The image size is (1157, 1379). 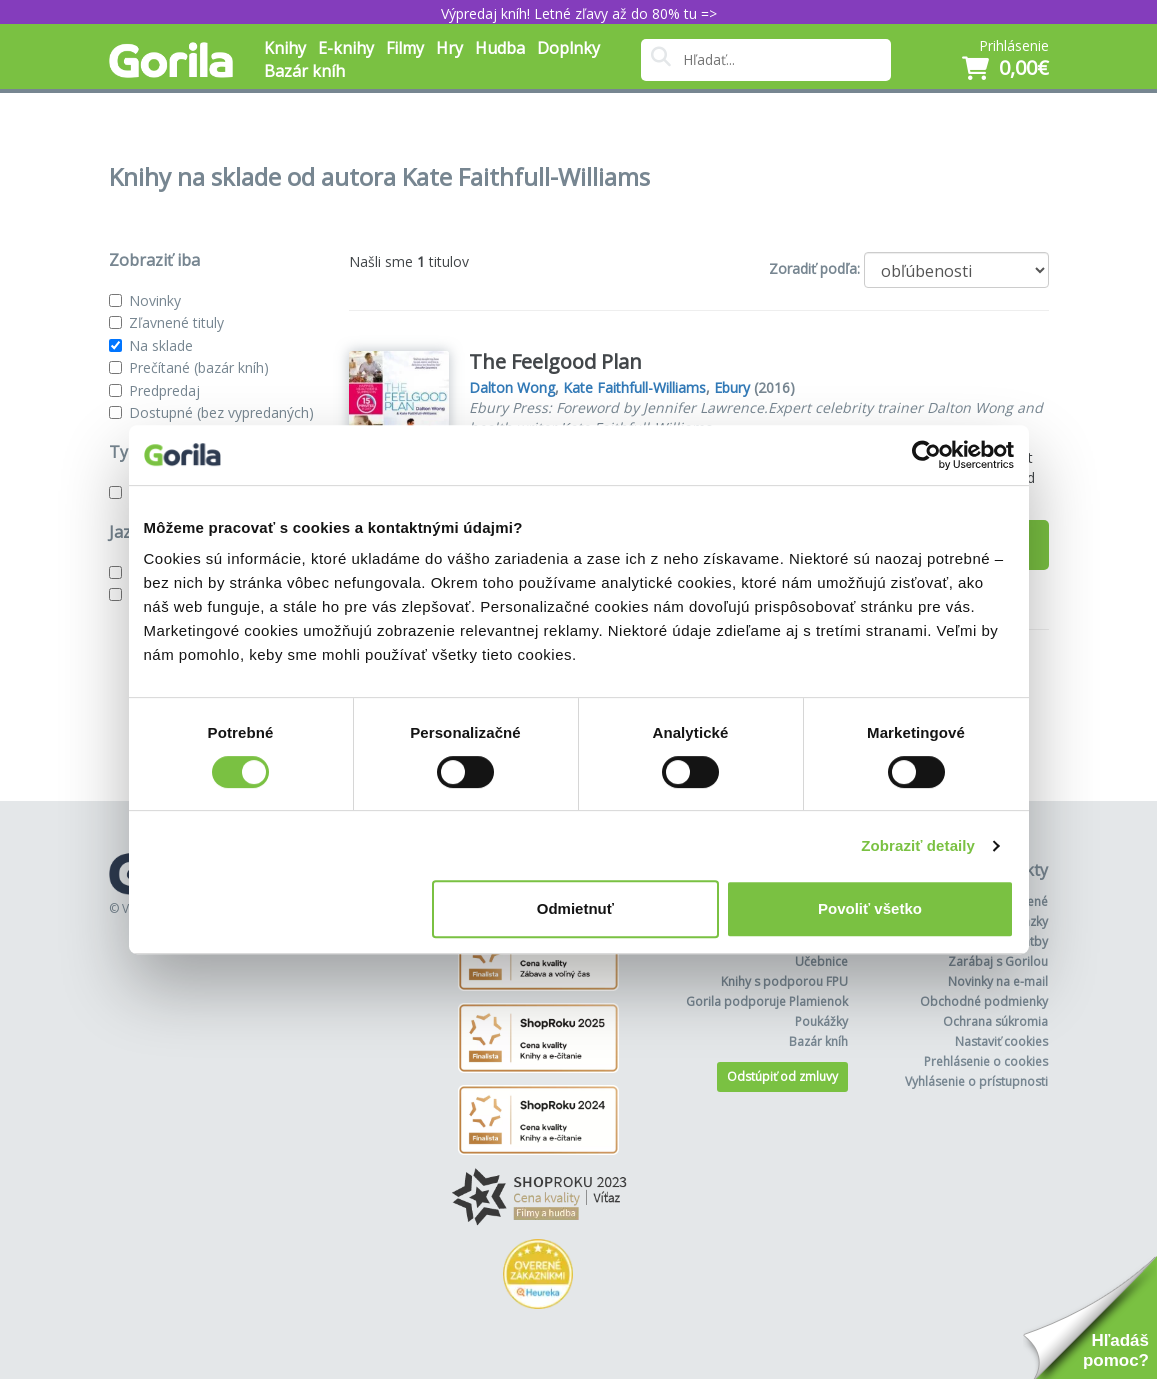 I want to click on Prečítané (bazár kníh), so click(x=199, y=367).